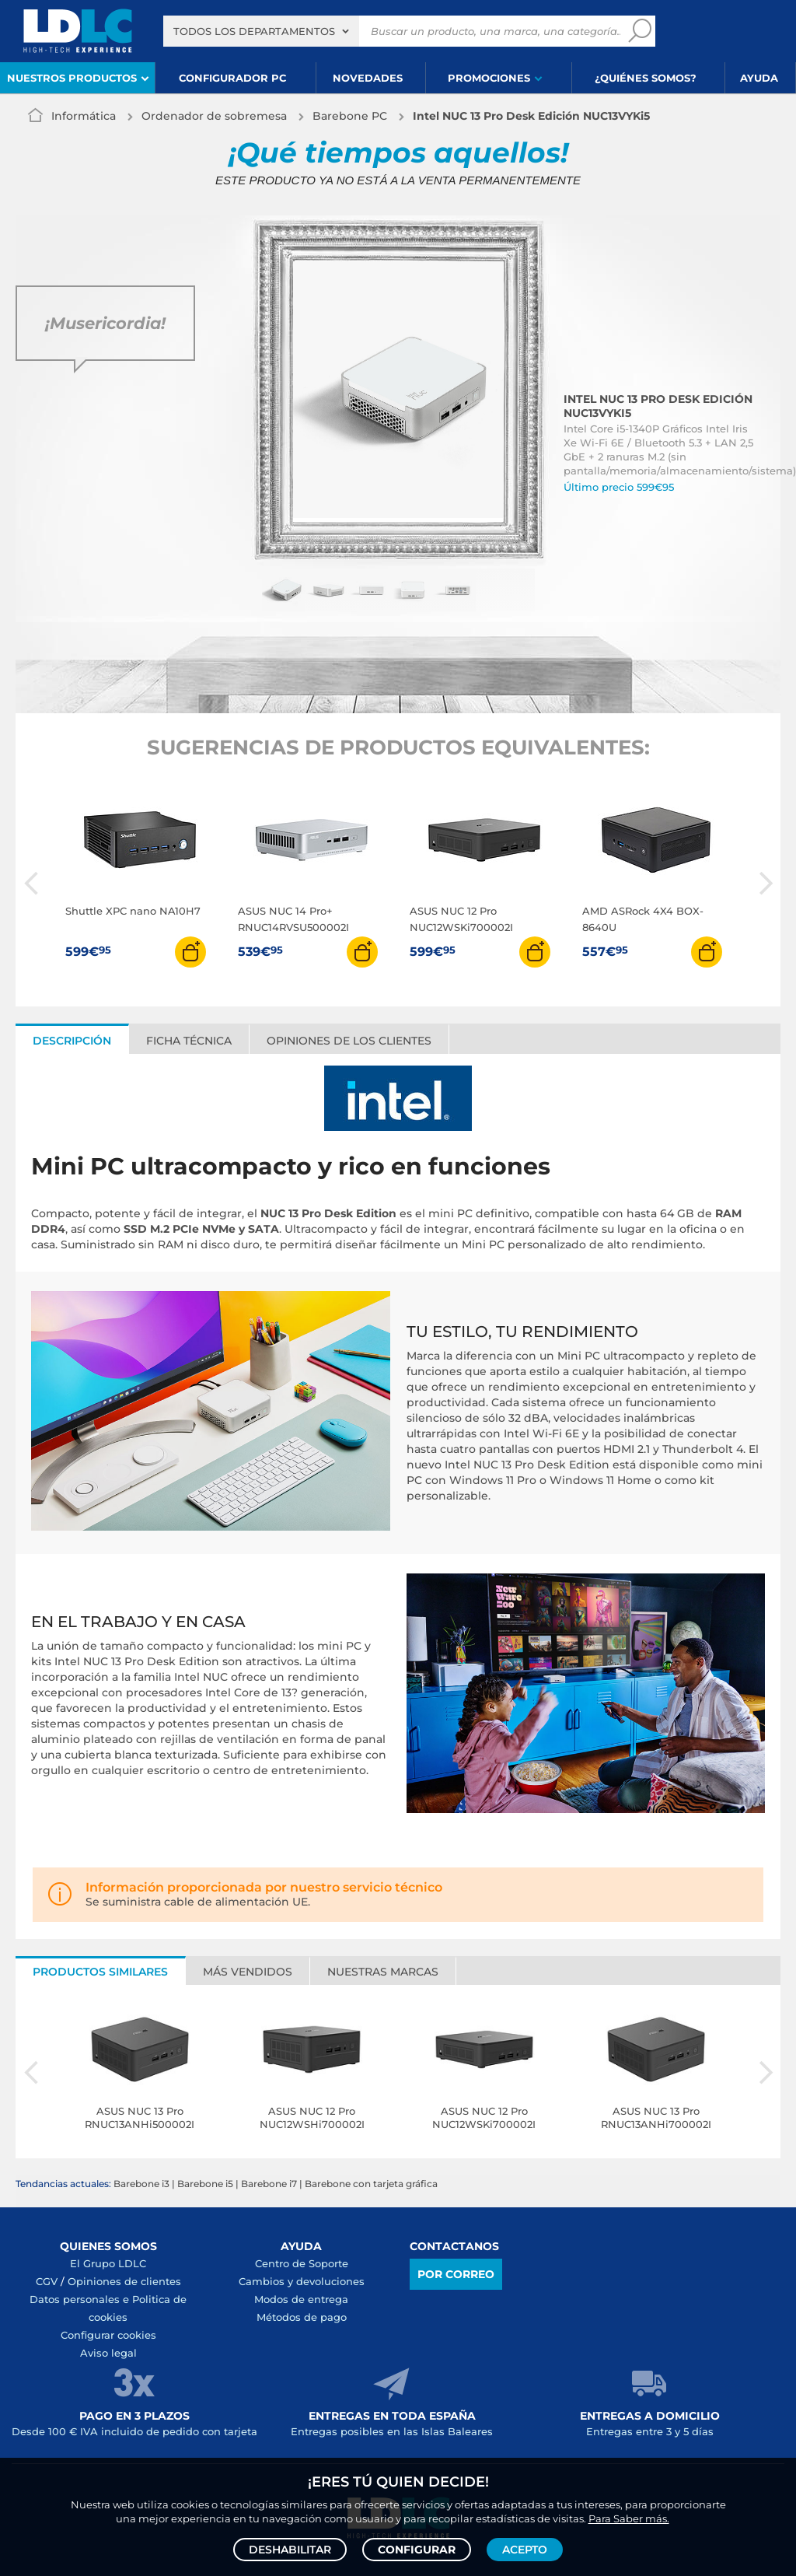  Describe the element at coordinates (290, 2550) in the screenshot. I see `Deshabilitar` at that location.